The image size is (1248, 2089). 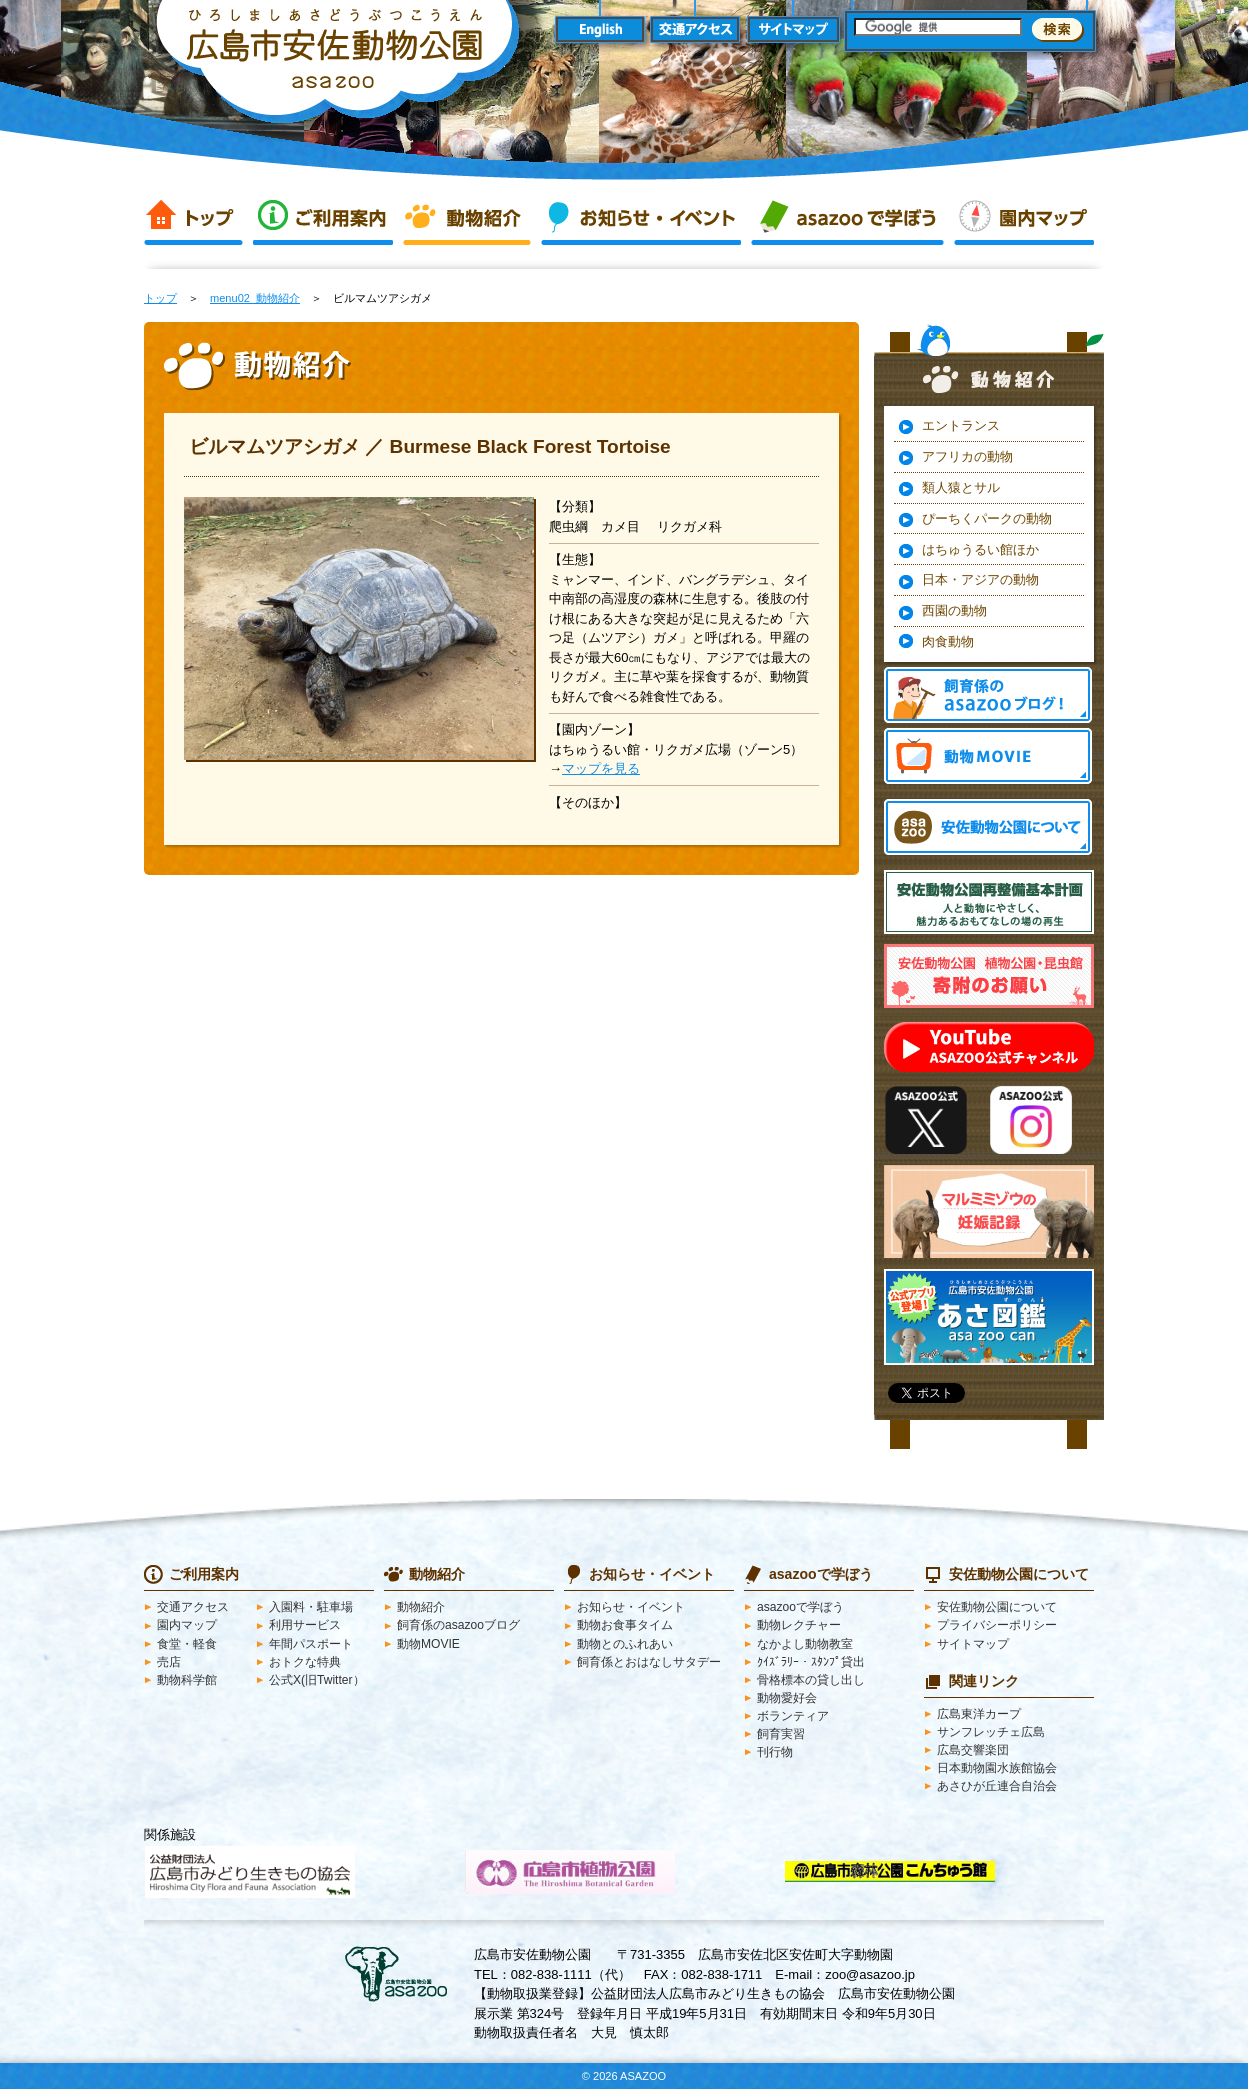 I want to click on 安佐動物公園 asazooについて, so click(x=988, y=827).